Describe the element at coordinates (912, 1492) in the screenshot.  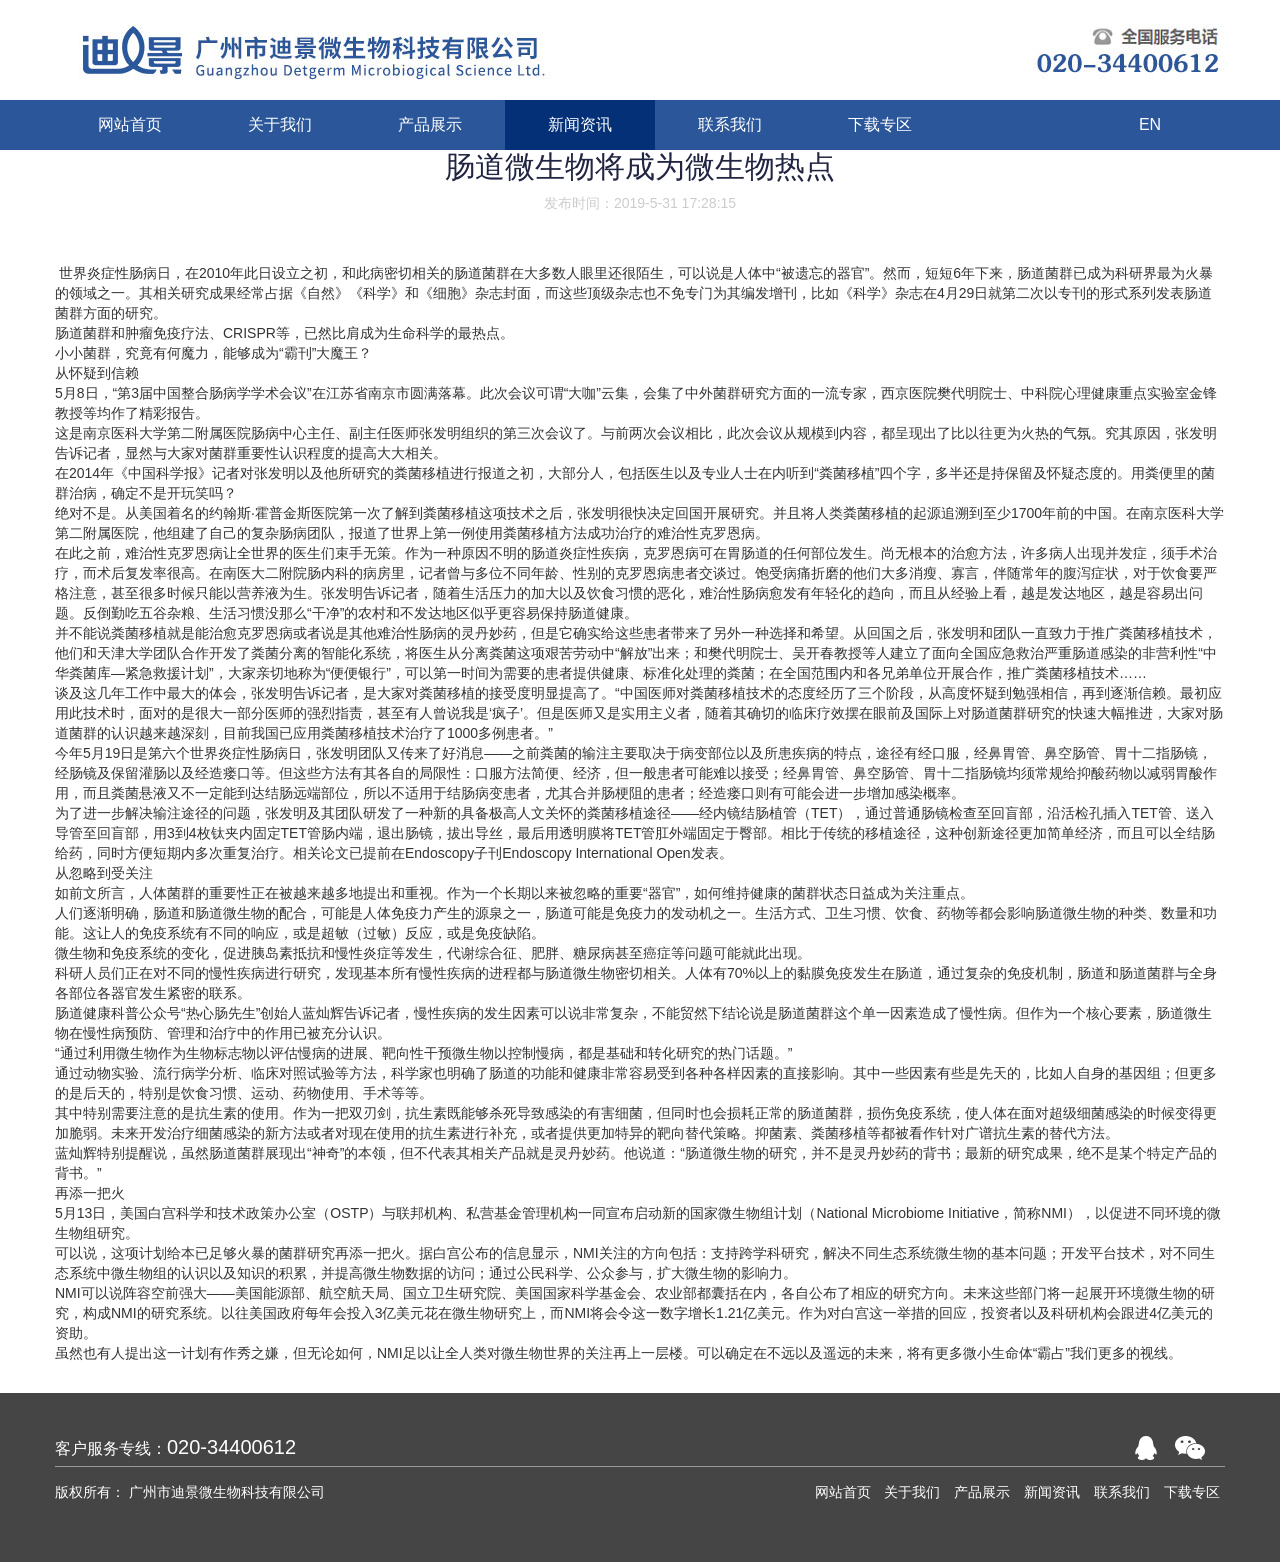
I see `关于我们` at that location.